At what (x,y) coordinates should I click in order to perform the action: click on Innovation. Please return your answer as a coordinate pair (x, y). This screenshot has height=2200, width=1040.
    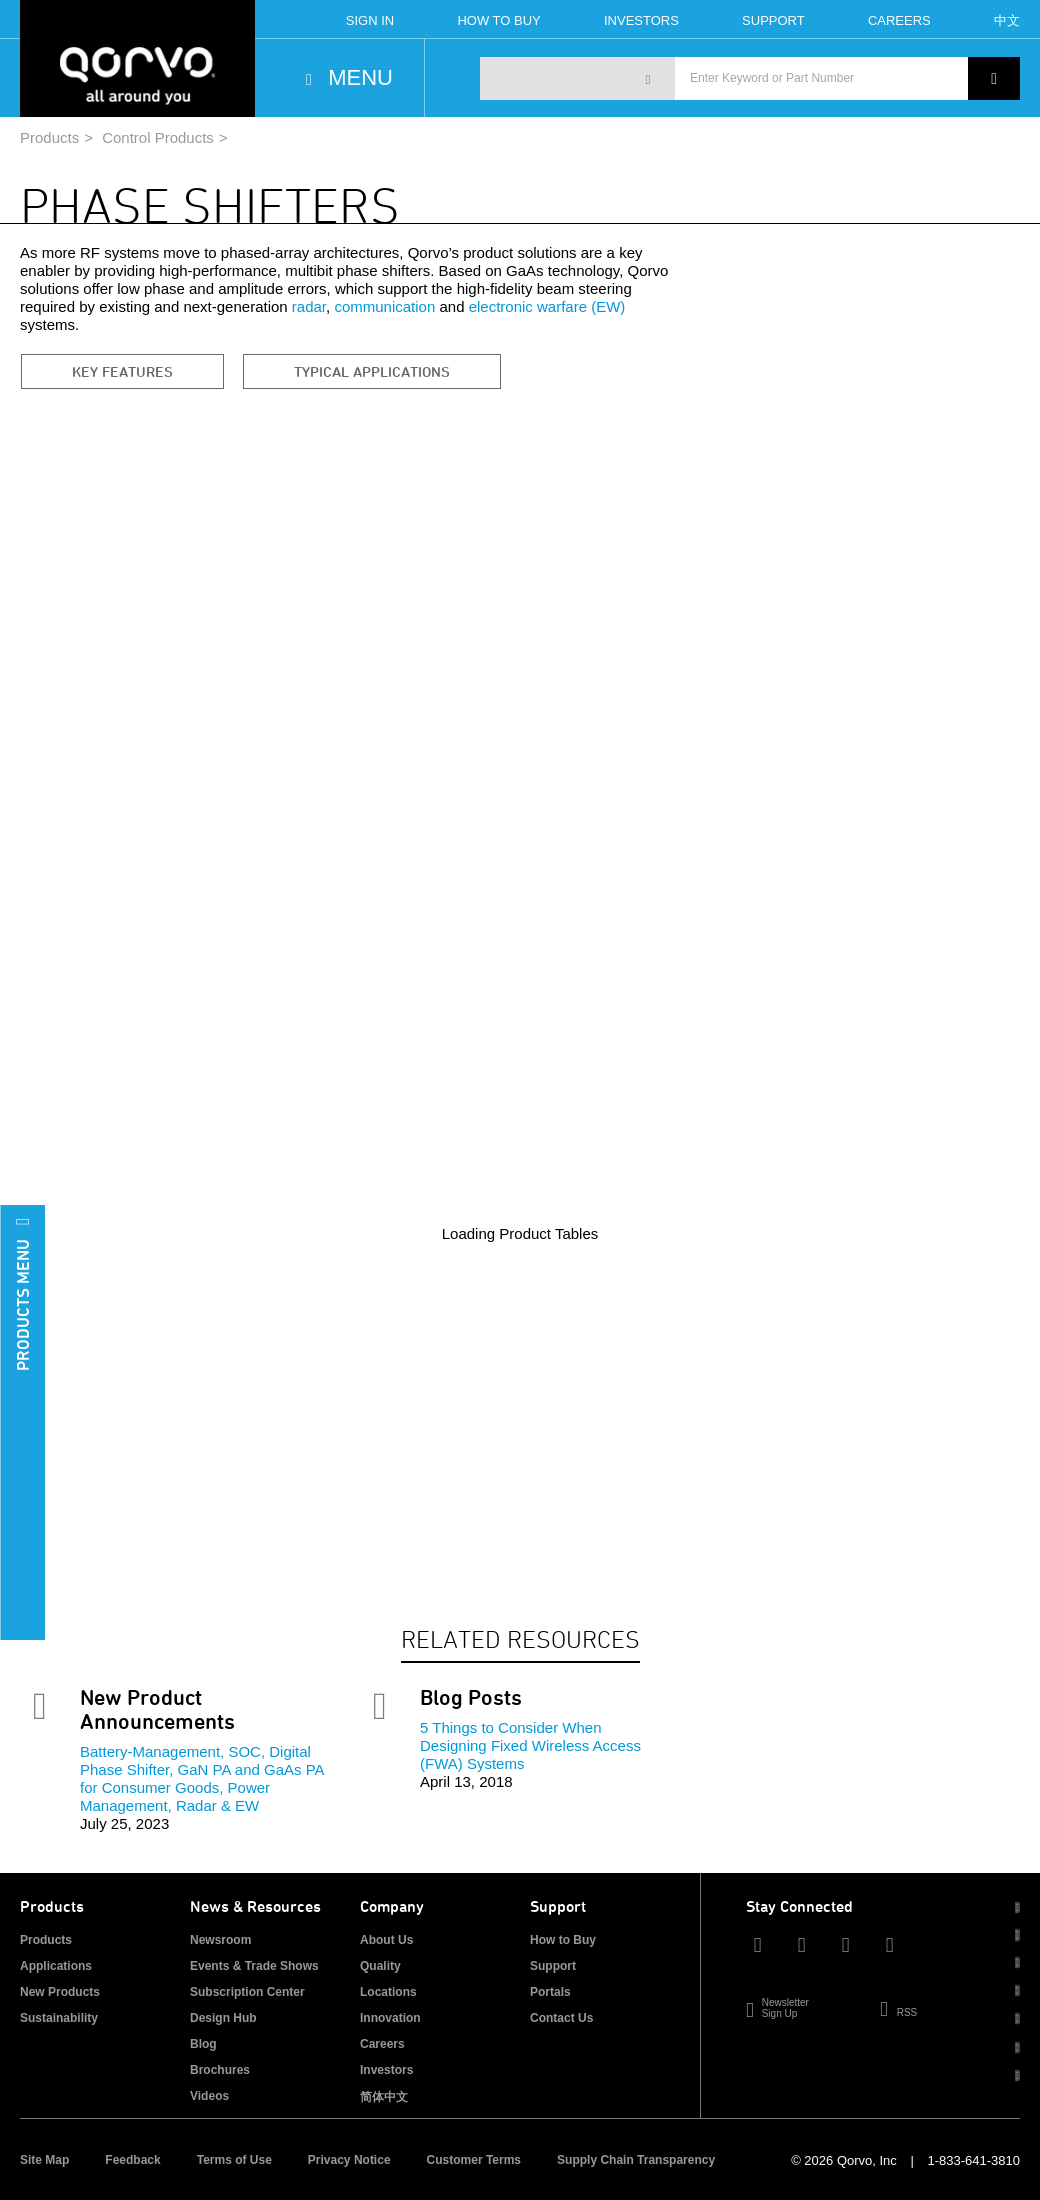
    Looking at the image, I should click on (390, 2018).